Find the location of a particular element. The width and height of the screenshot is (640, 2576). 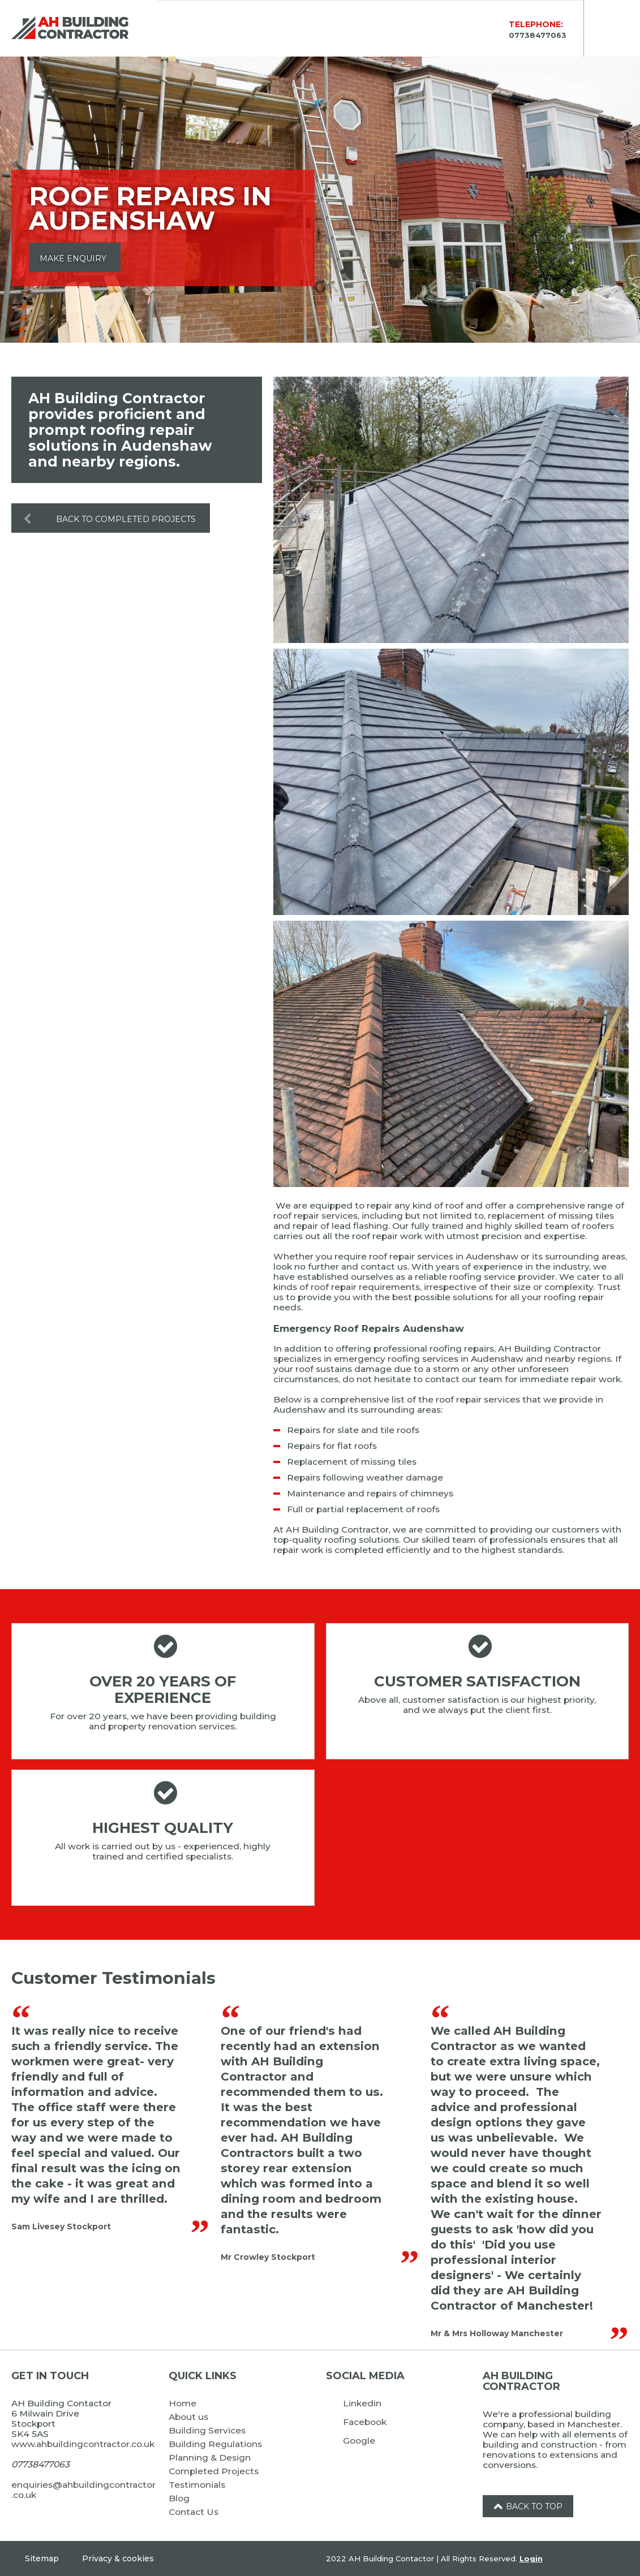

Blog is located at coordinates (179, 2498).